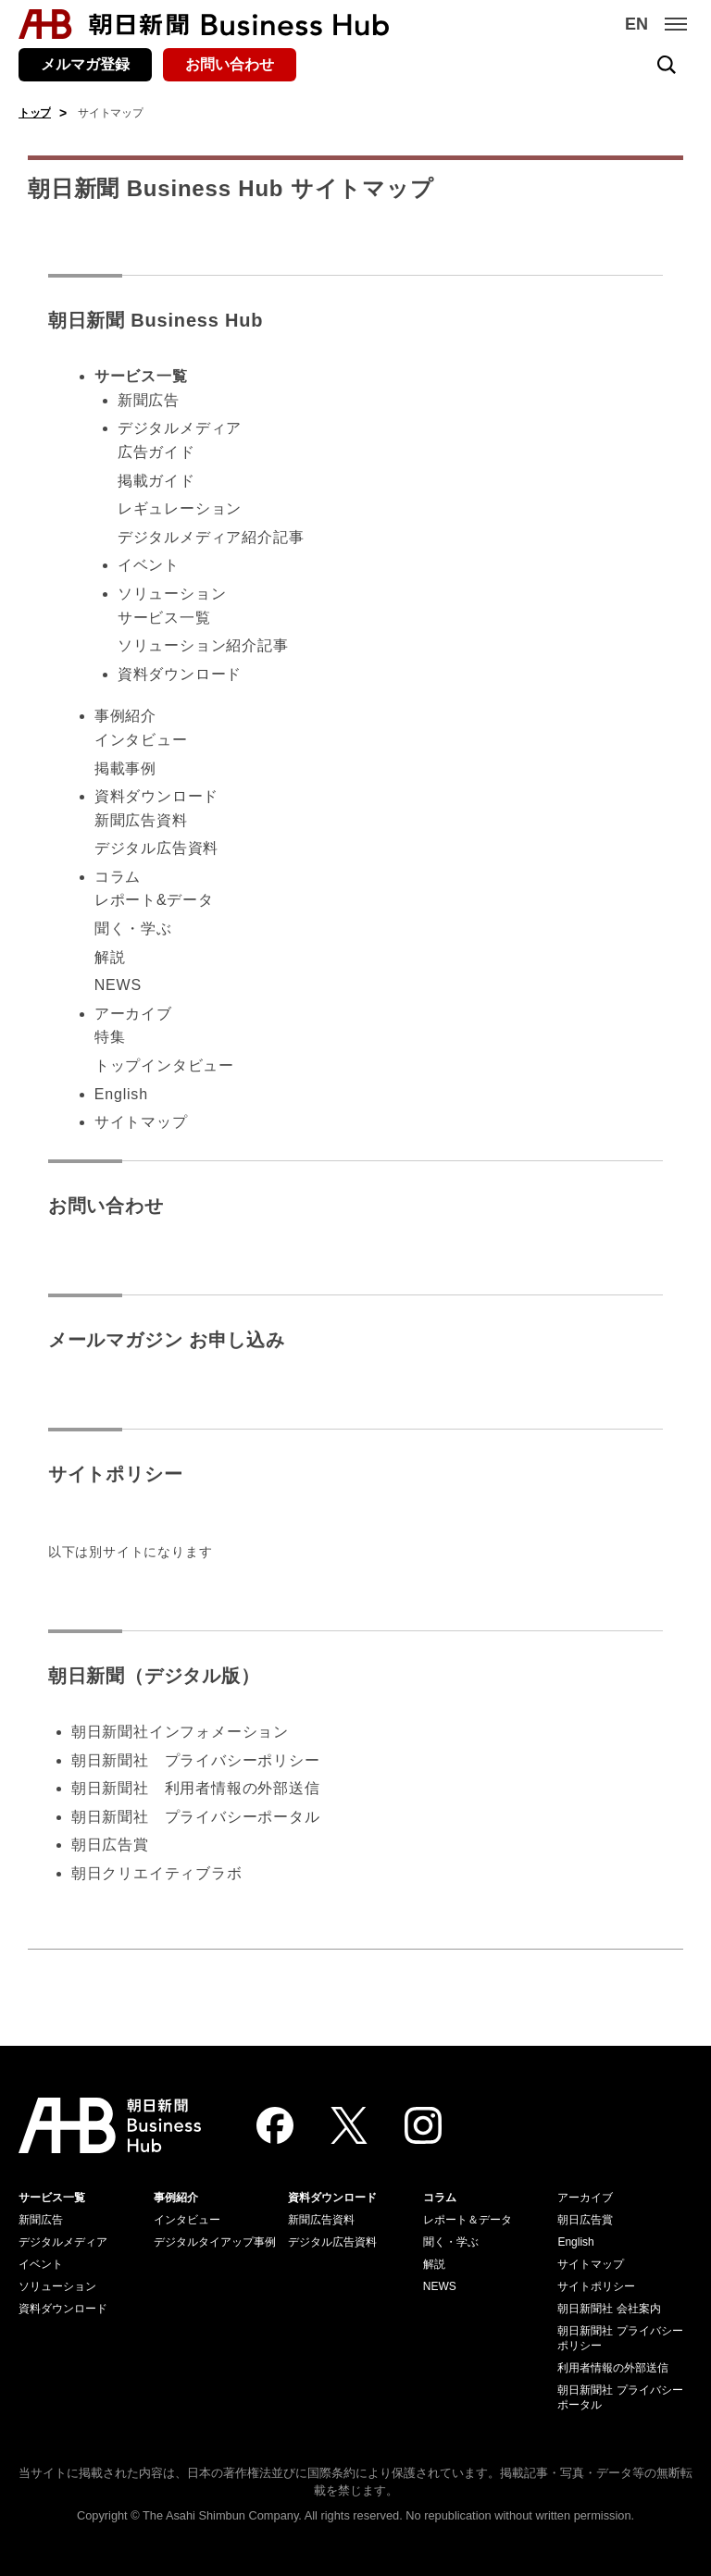 This screenshot has height=2576, width=711. I want to click on 掲載事例, so click(125, 768).